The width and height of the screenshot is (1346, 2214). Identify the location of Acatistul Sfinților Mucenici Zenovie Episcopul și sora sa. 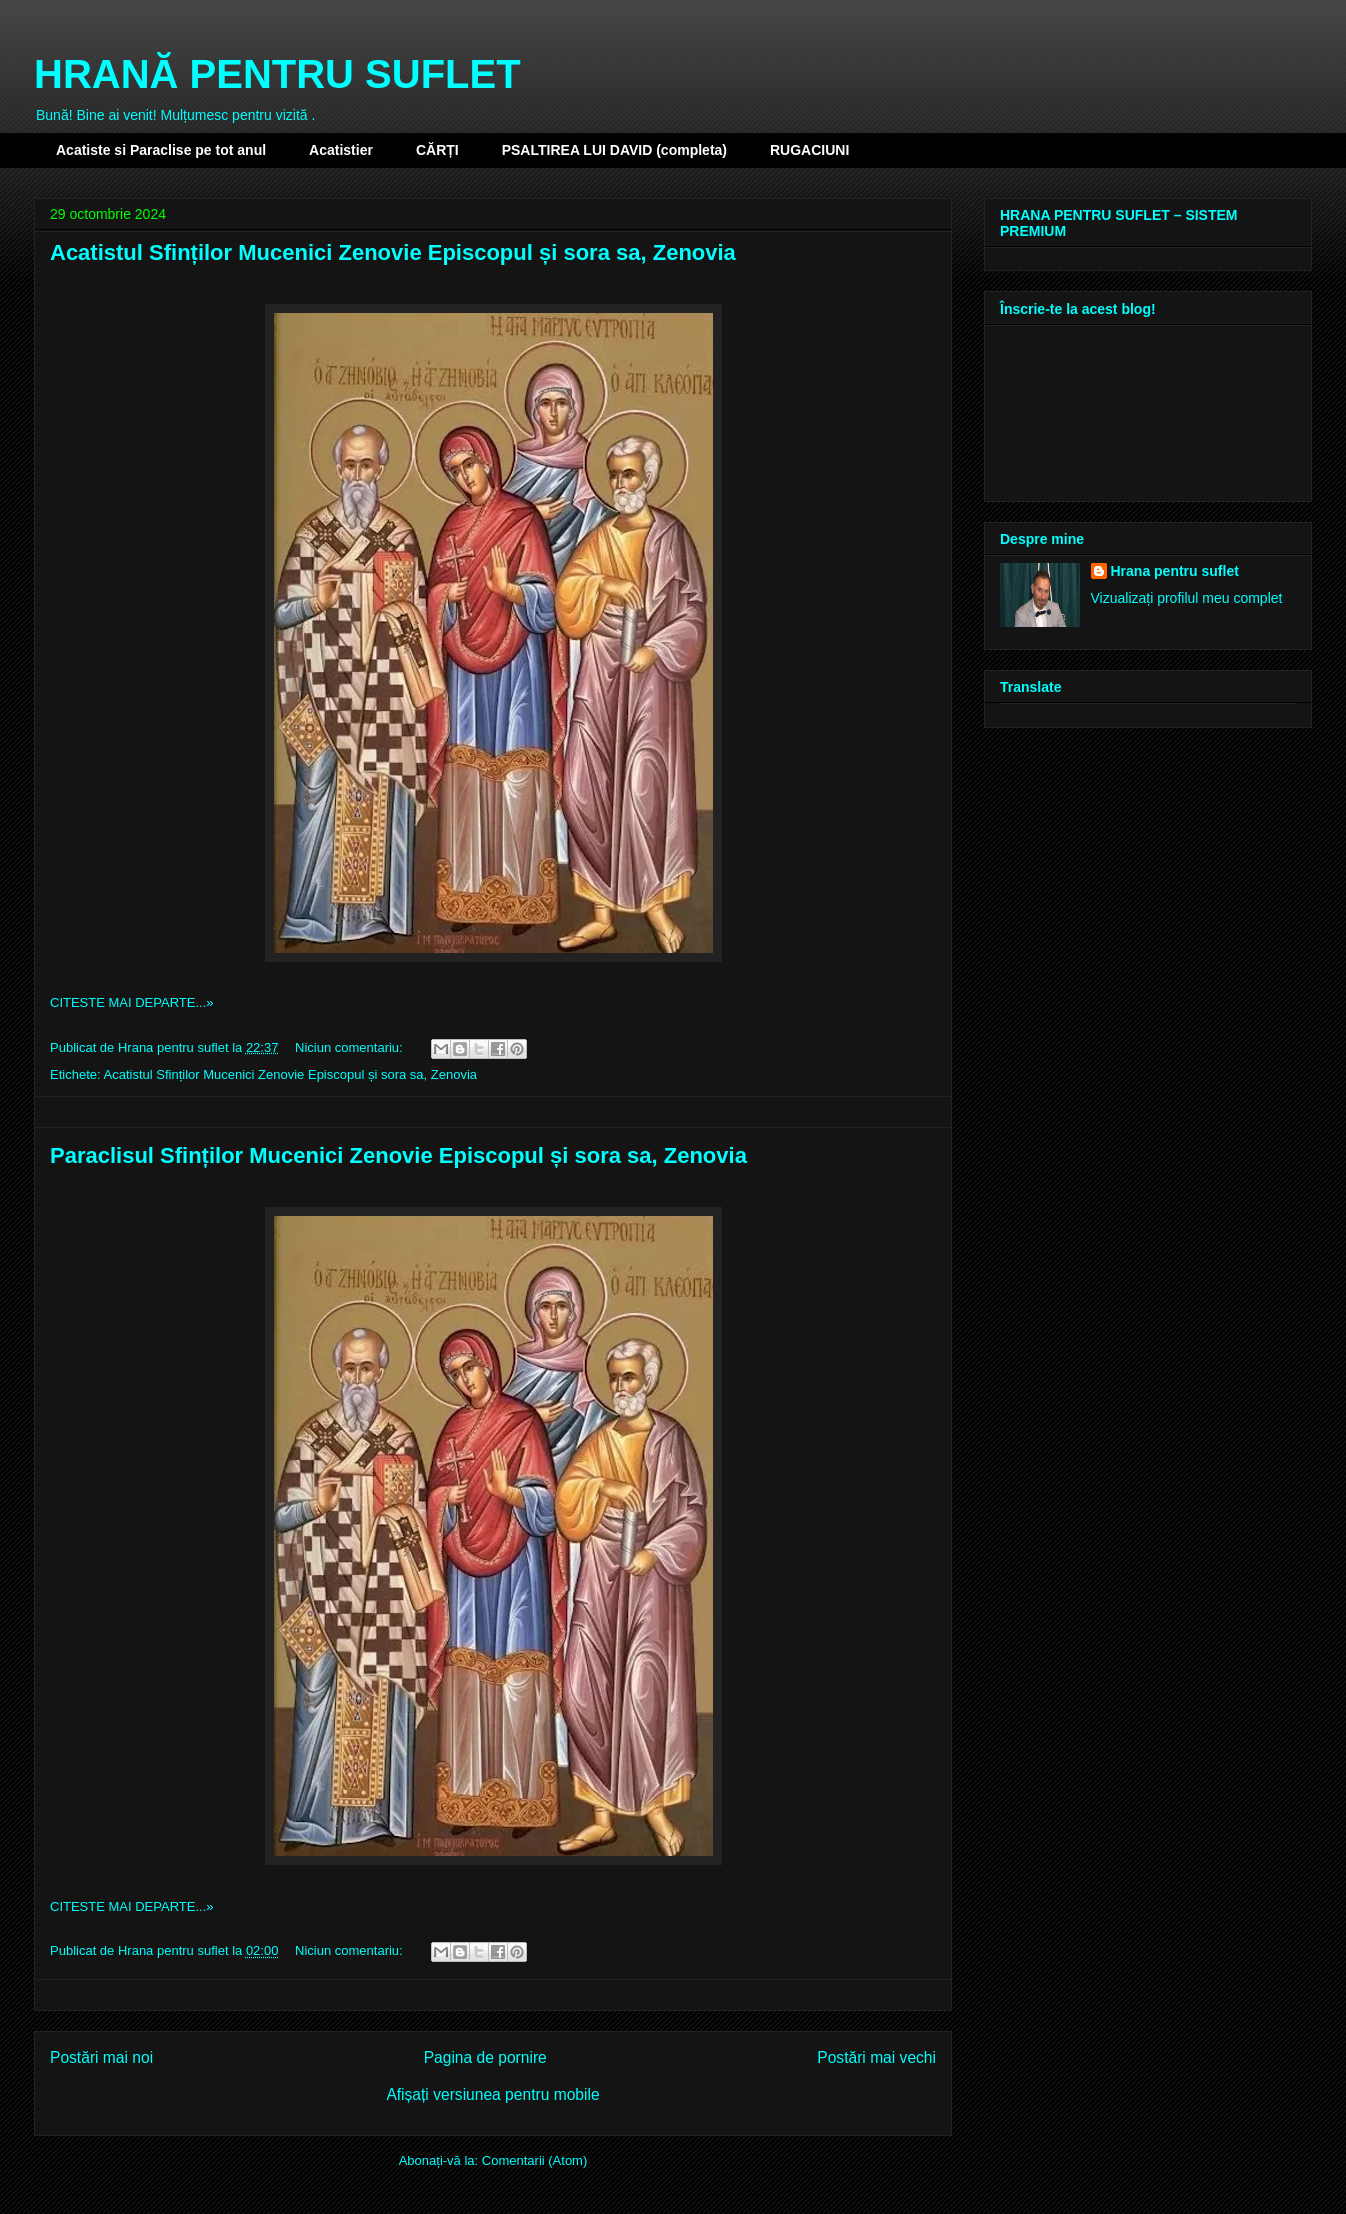
(263, 1074).